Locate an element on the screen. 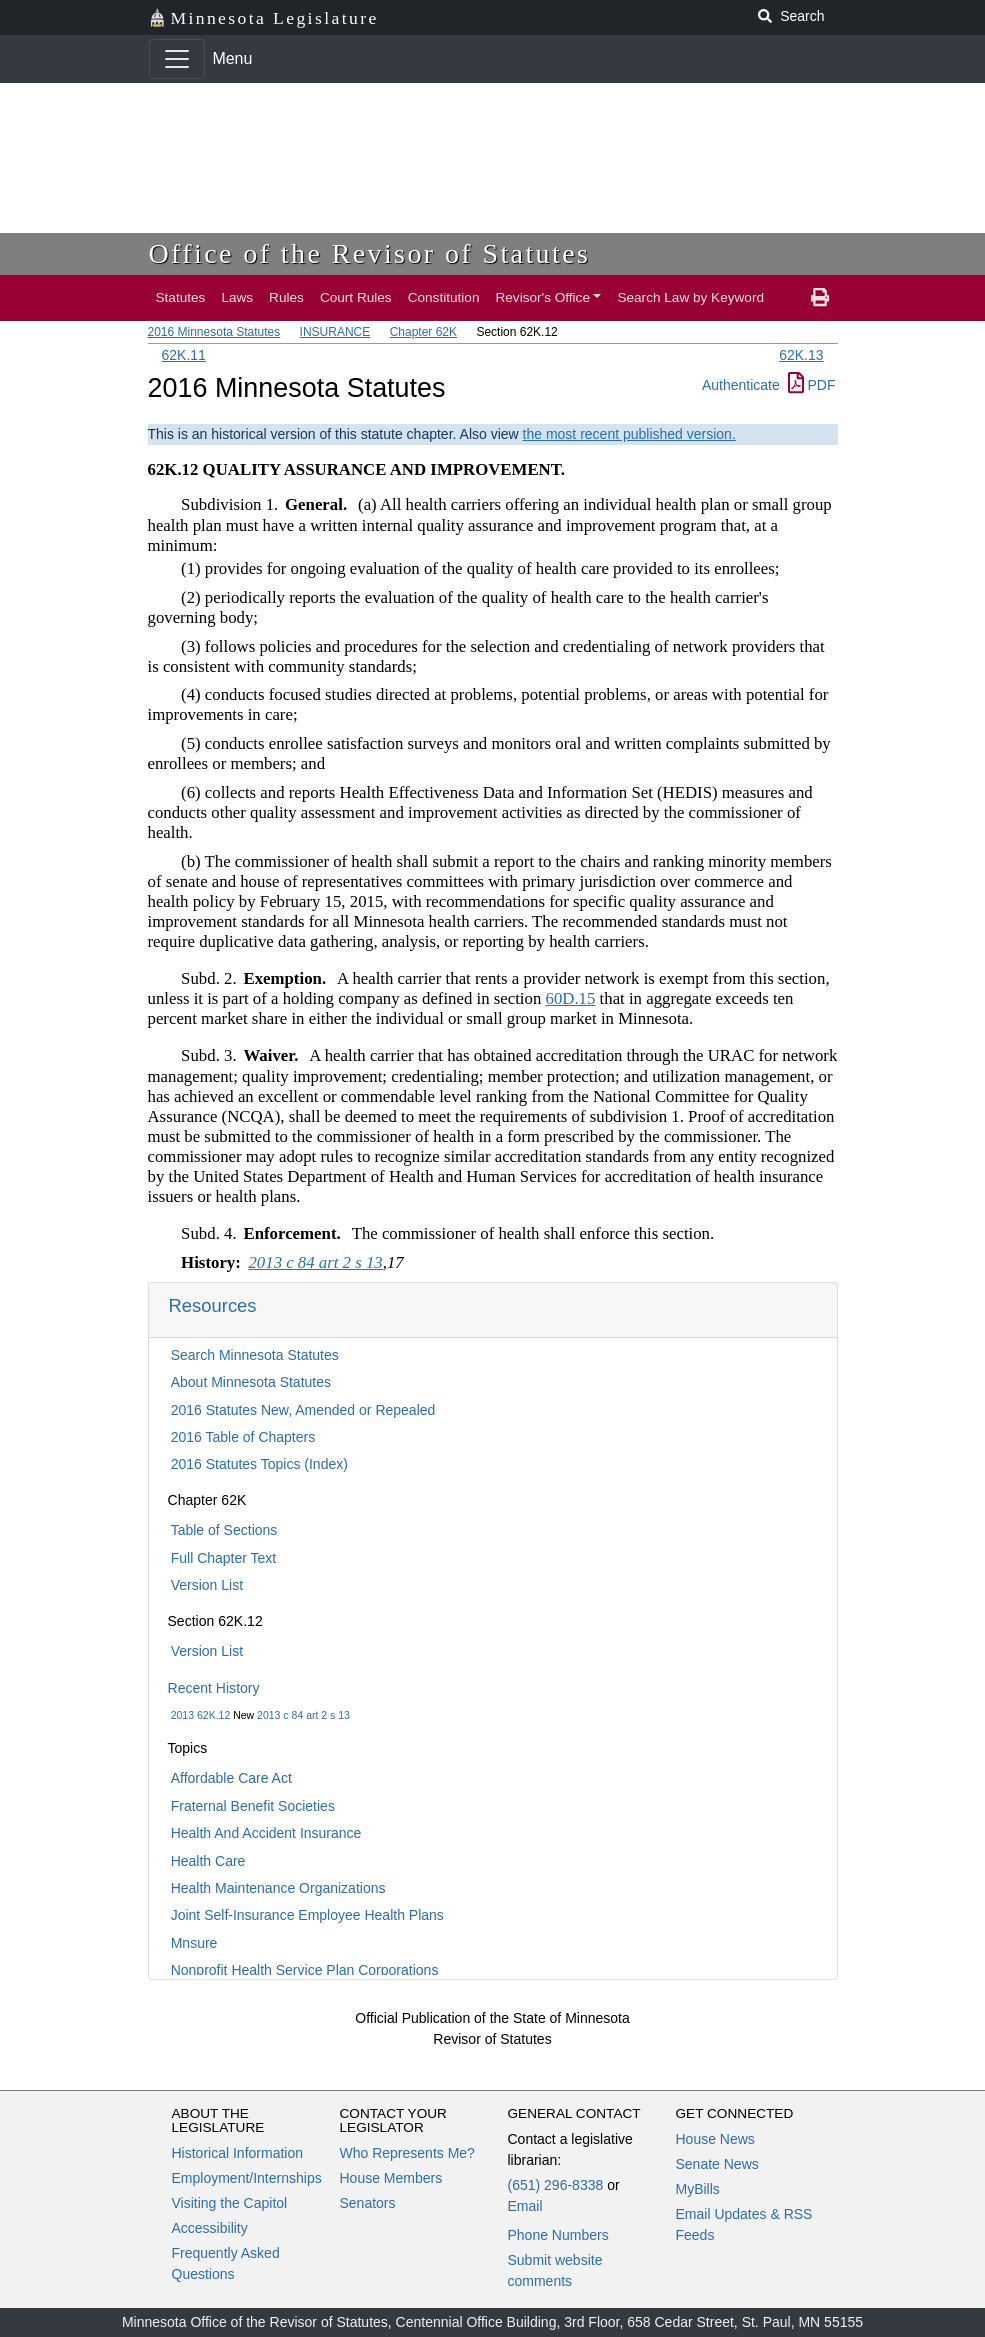 This screenshot has width=985, height=2337. Authenticate is located at coordinates (741, 385).